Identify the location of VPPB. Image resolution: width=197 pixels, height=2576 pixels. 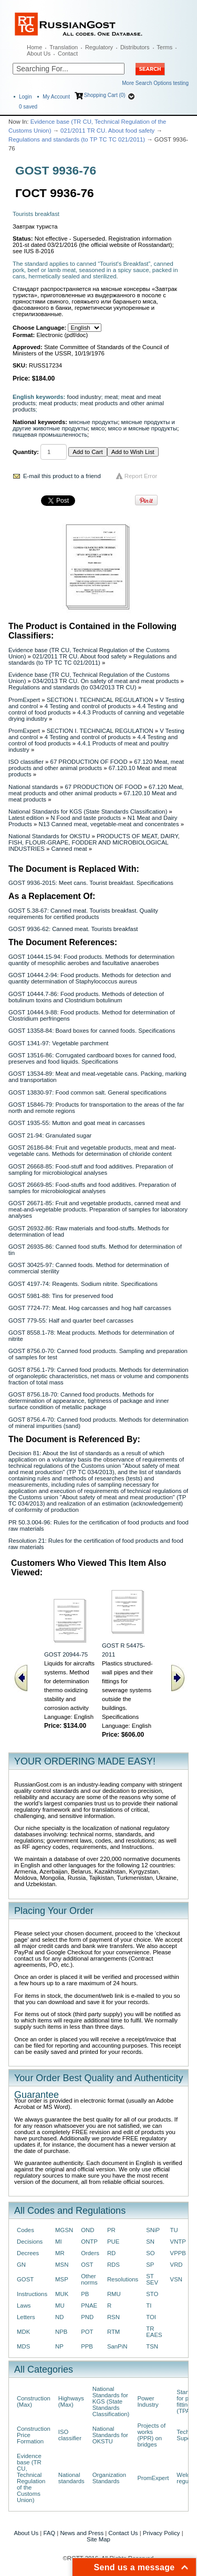
(178, 2253).